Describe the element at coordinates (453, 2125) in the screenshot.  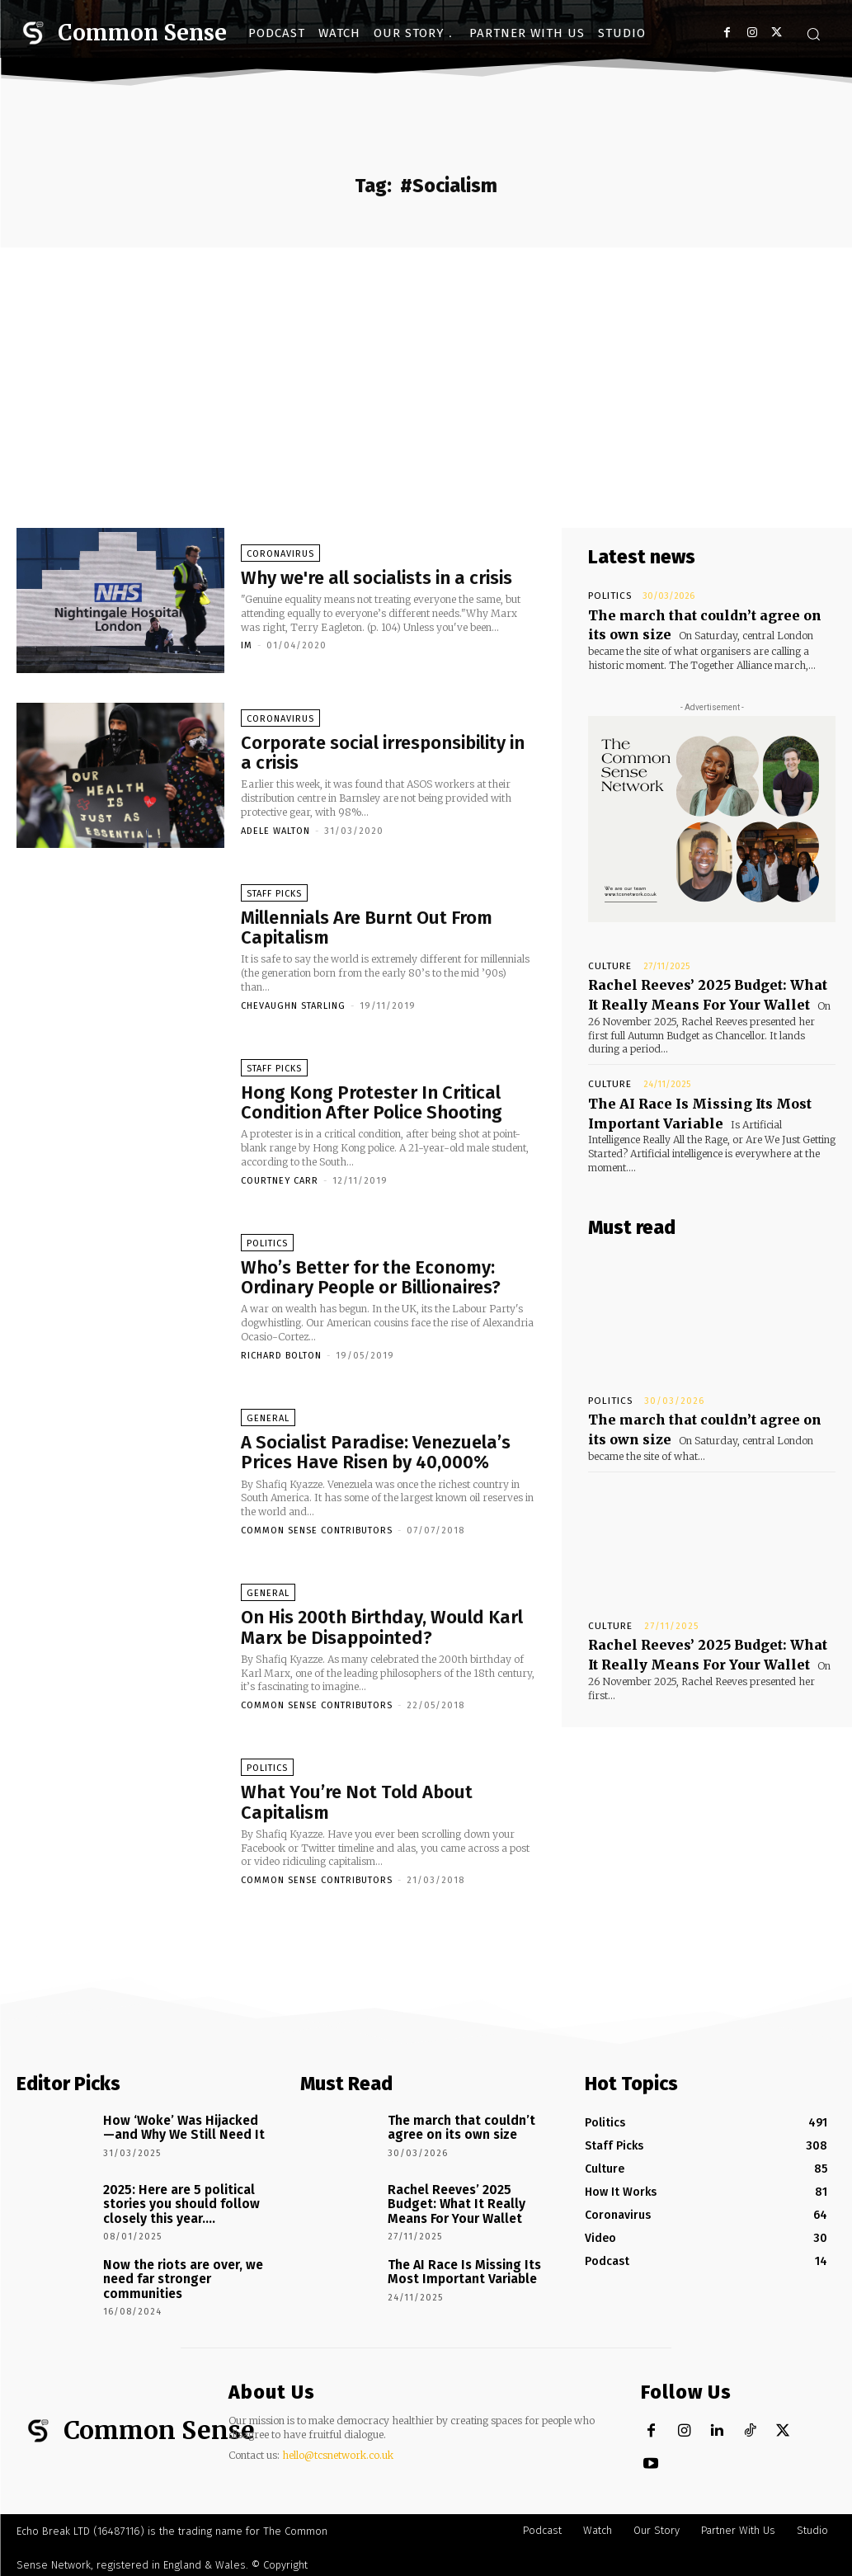
I see `The march that couldn’t agree on its own size` at that location.